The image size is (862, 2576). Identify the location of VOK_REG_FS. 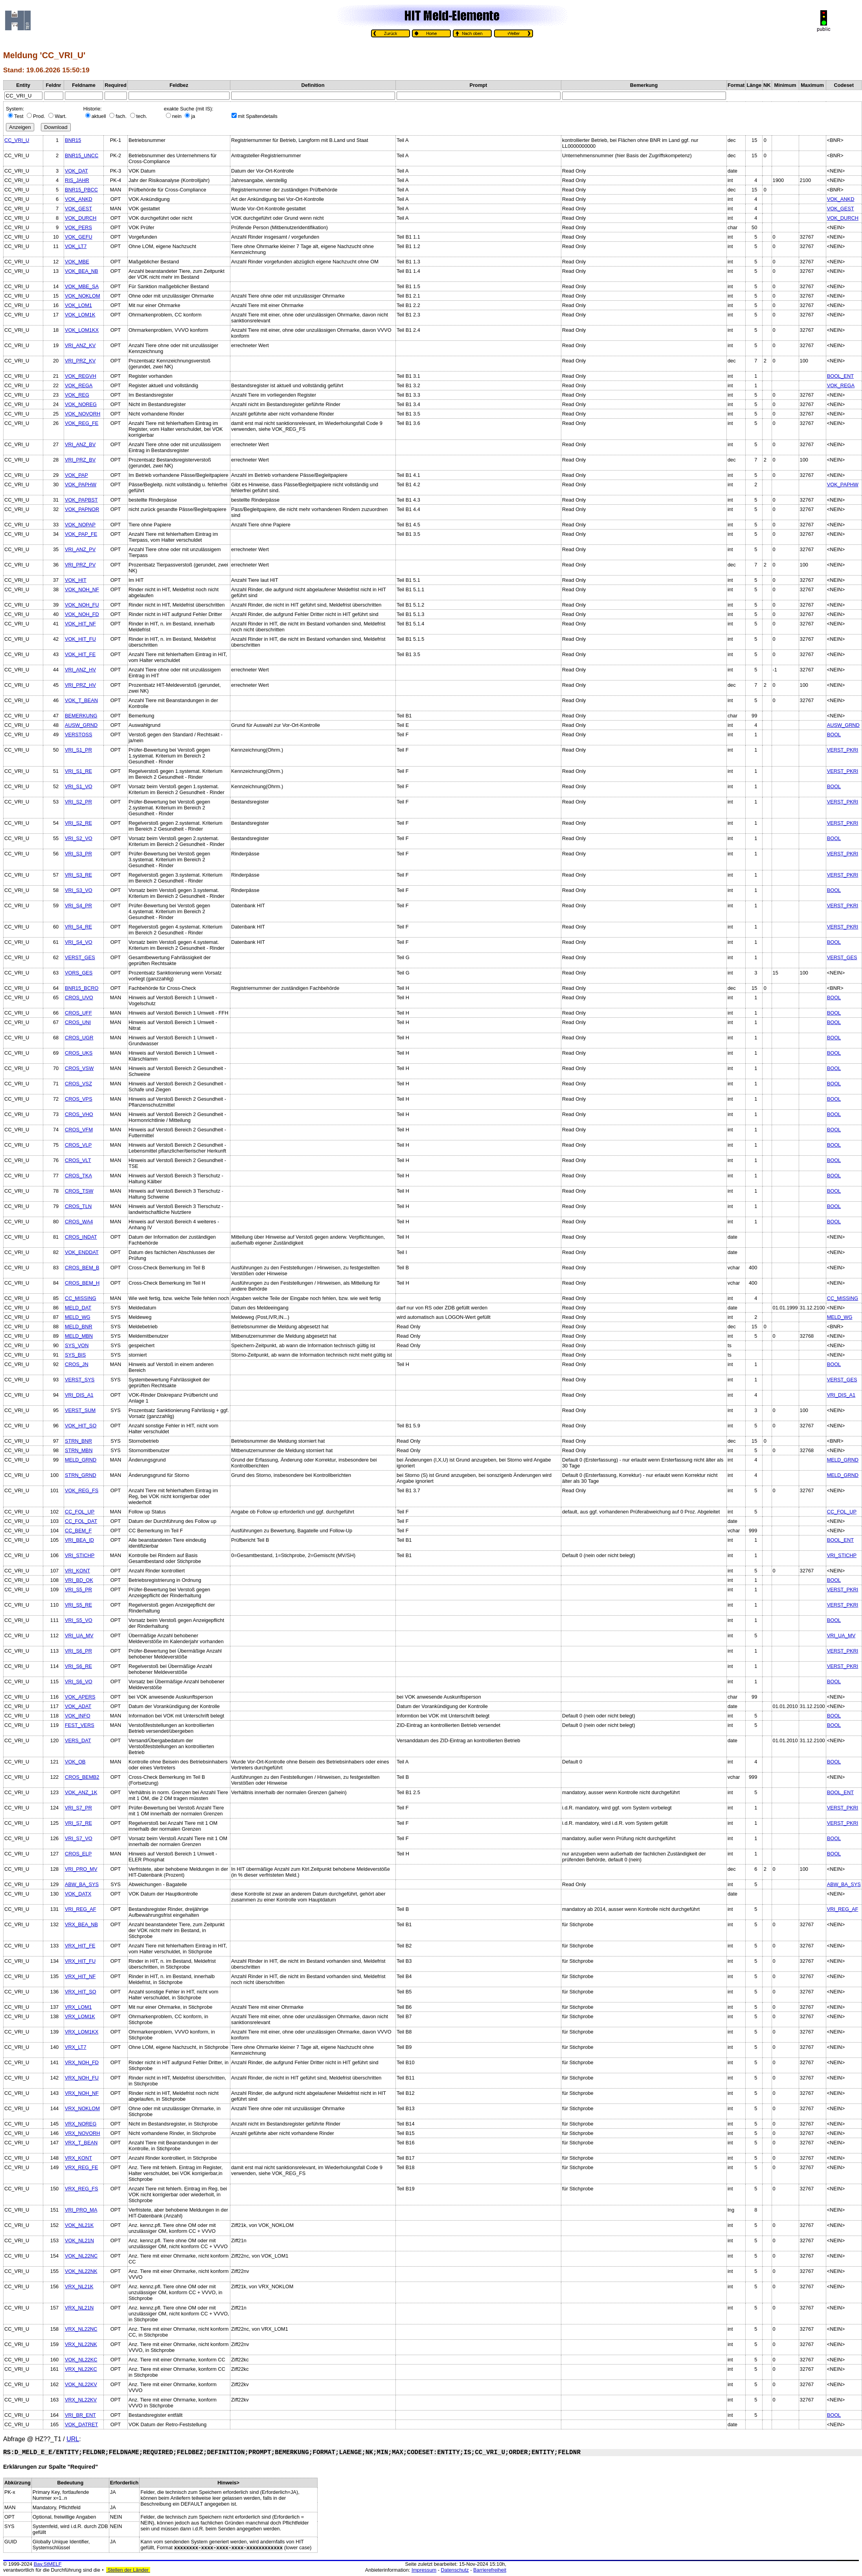
(81, 1490).